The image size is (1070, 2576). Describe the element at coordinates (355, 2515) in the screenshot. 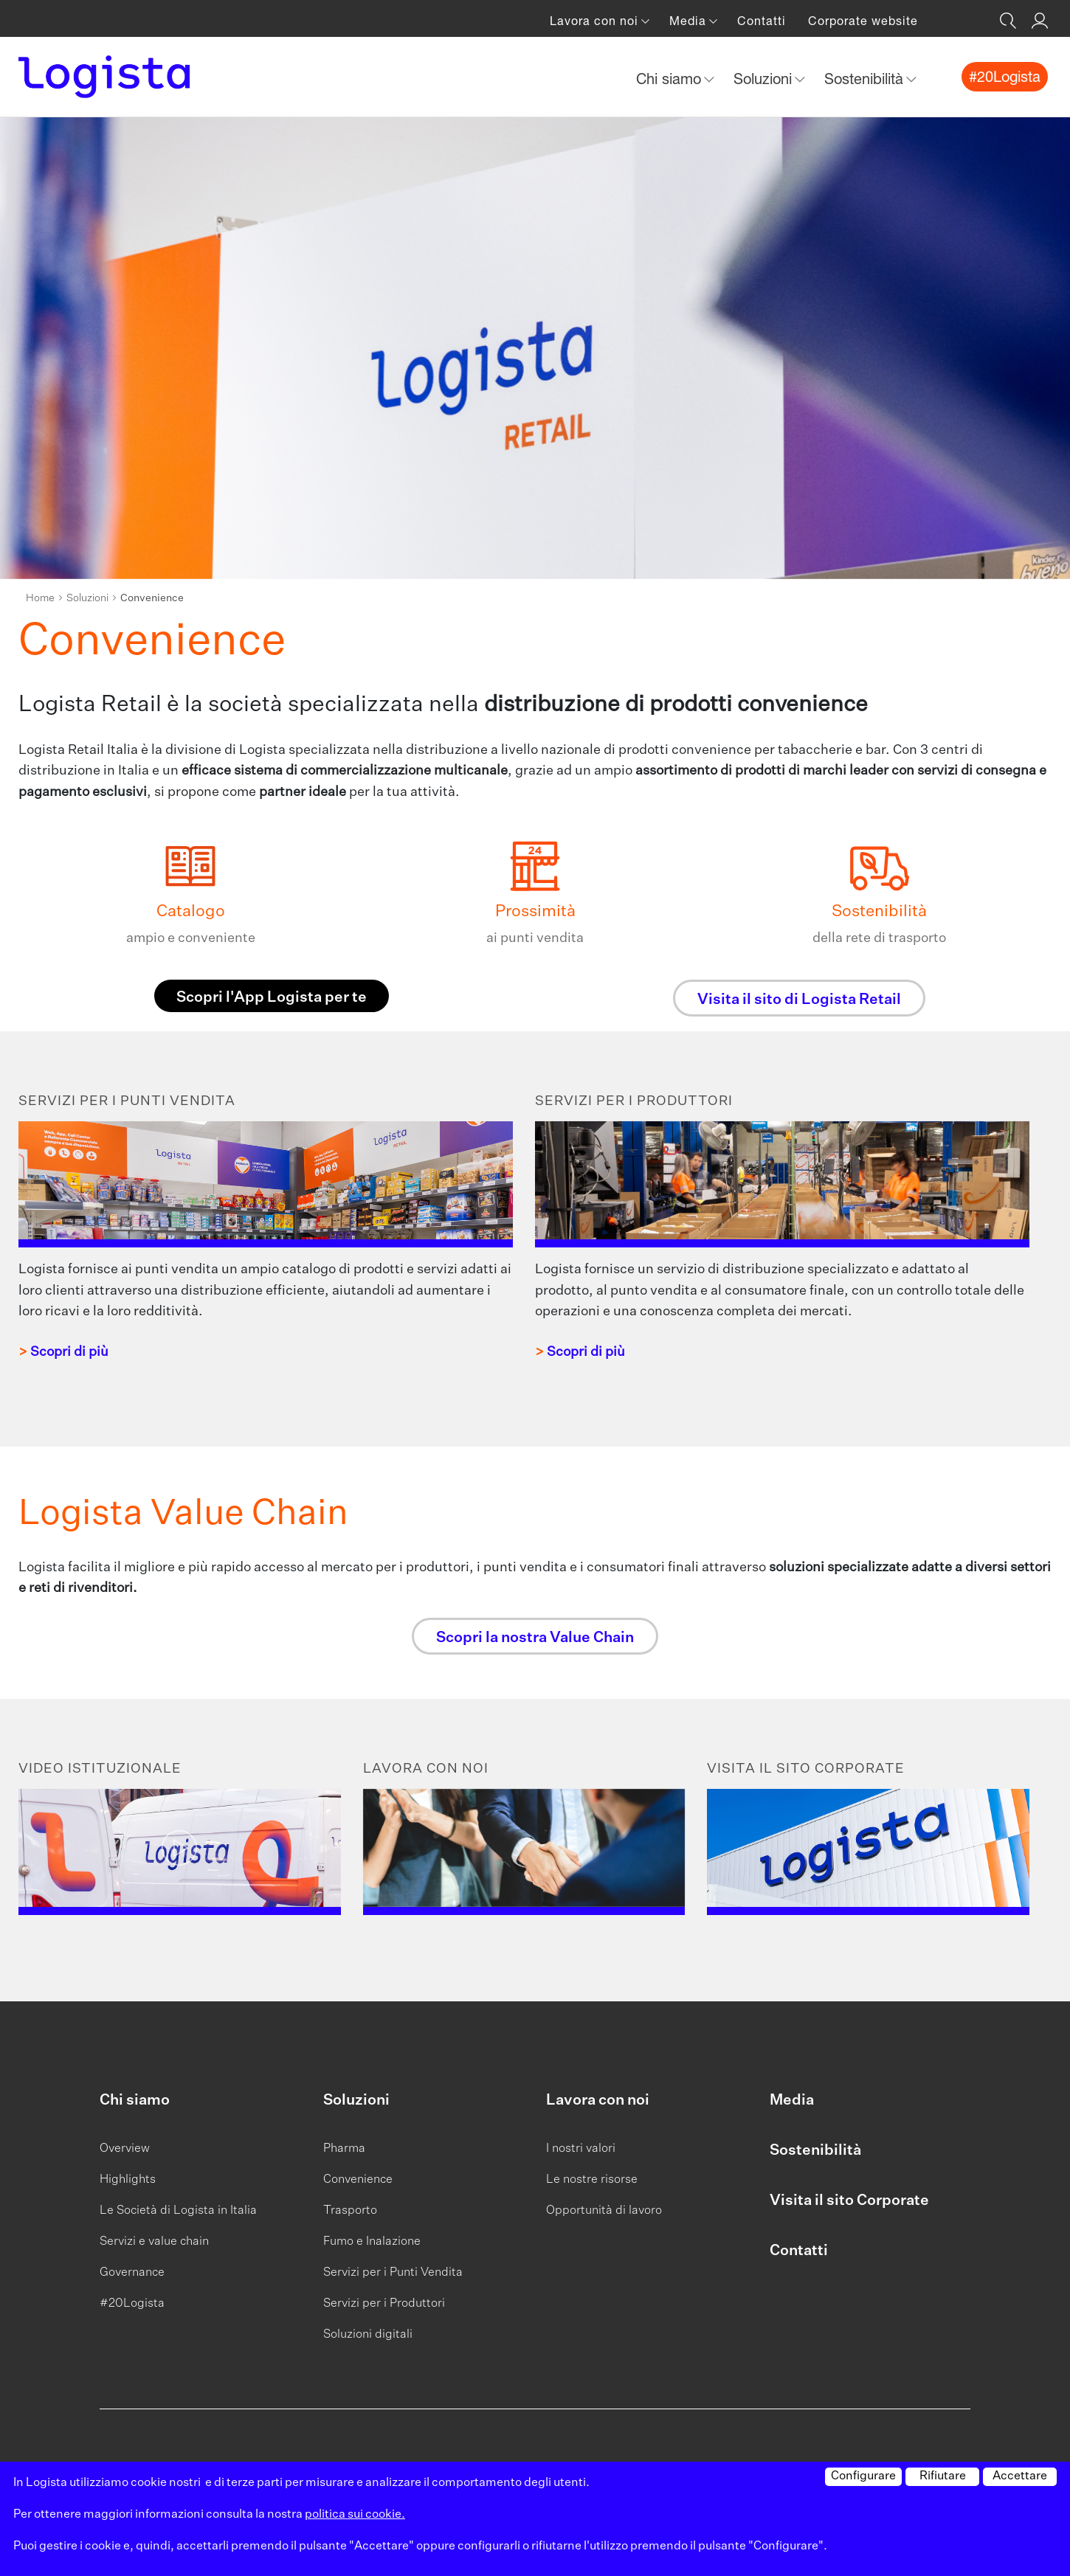

I see `politica sui cookie.` at that location.